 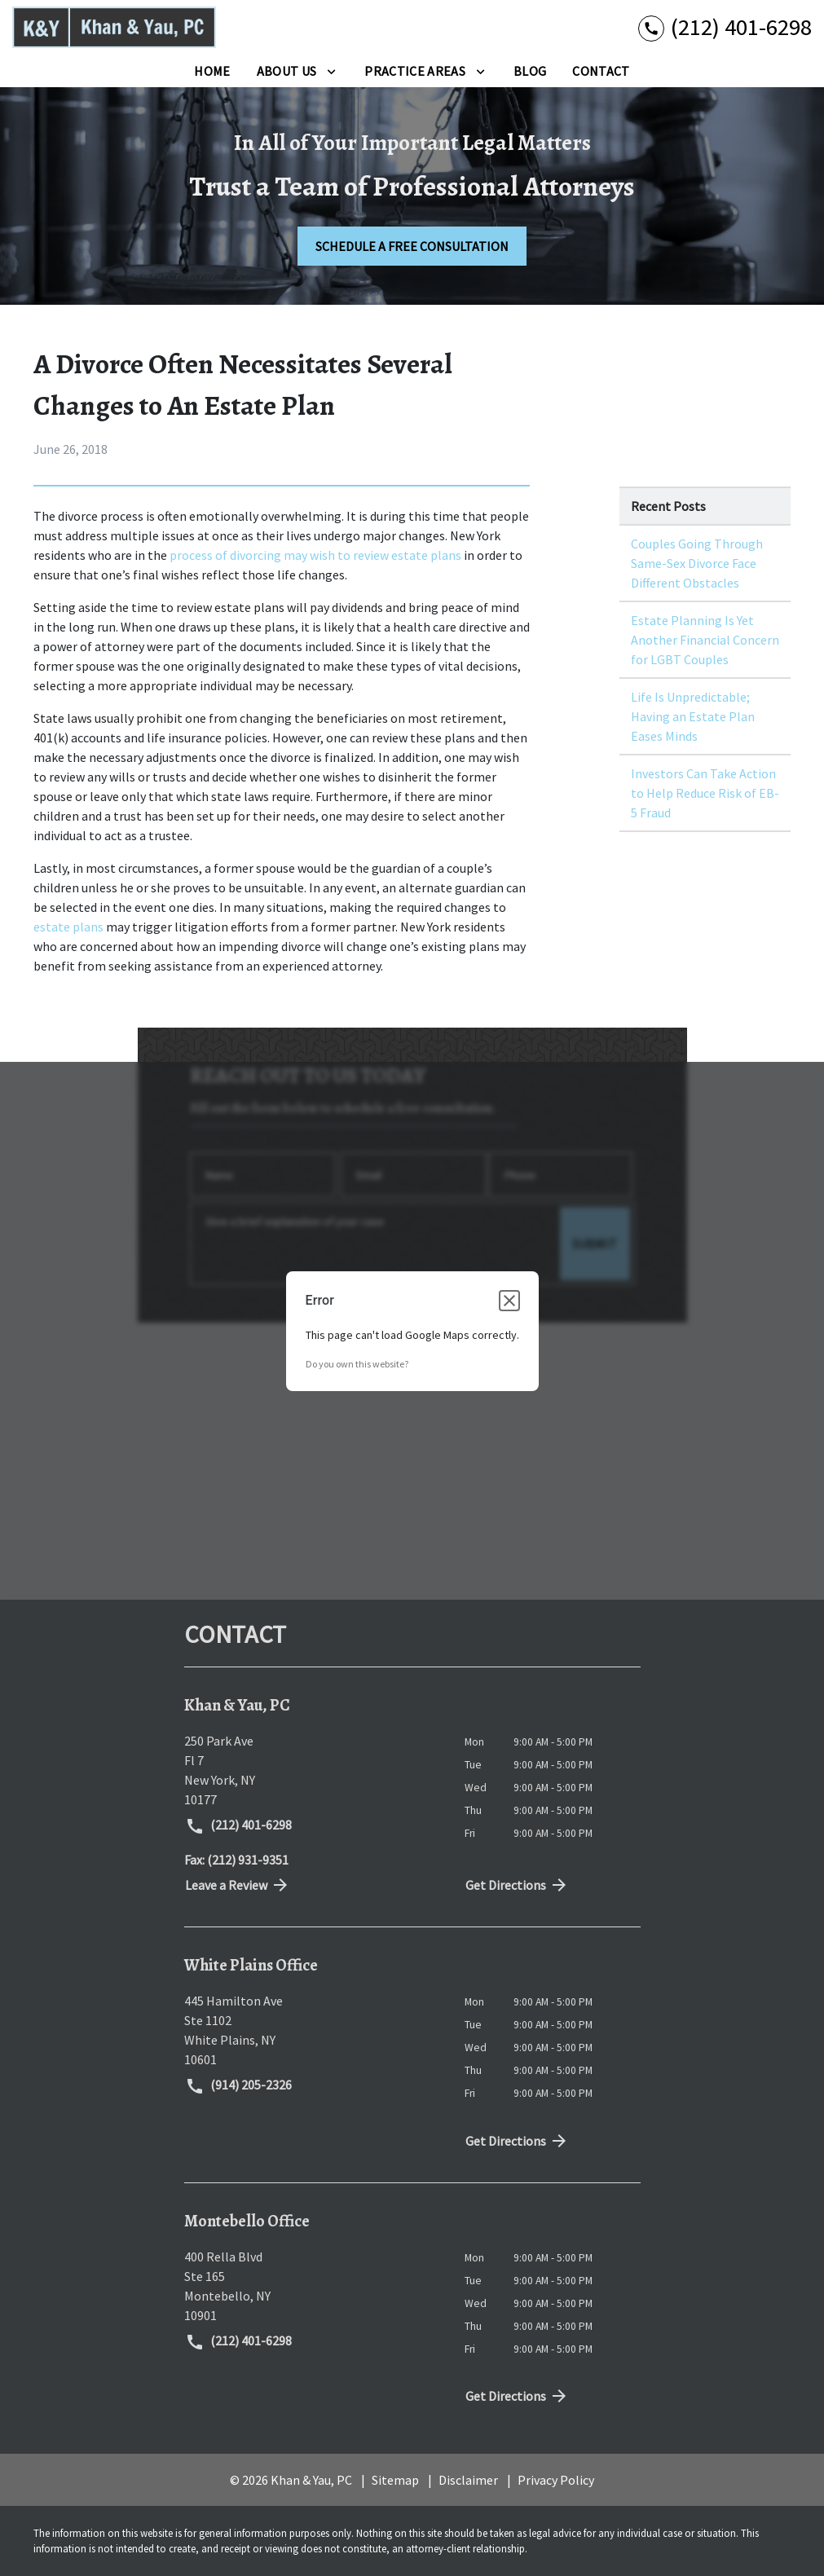 I want to click on process of divorcing may wish to review estate plans, so click(x=317, y=555).